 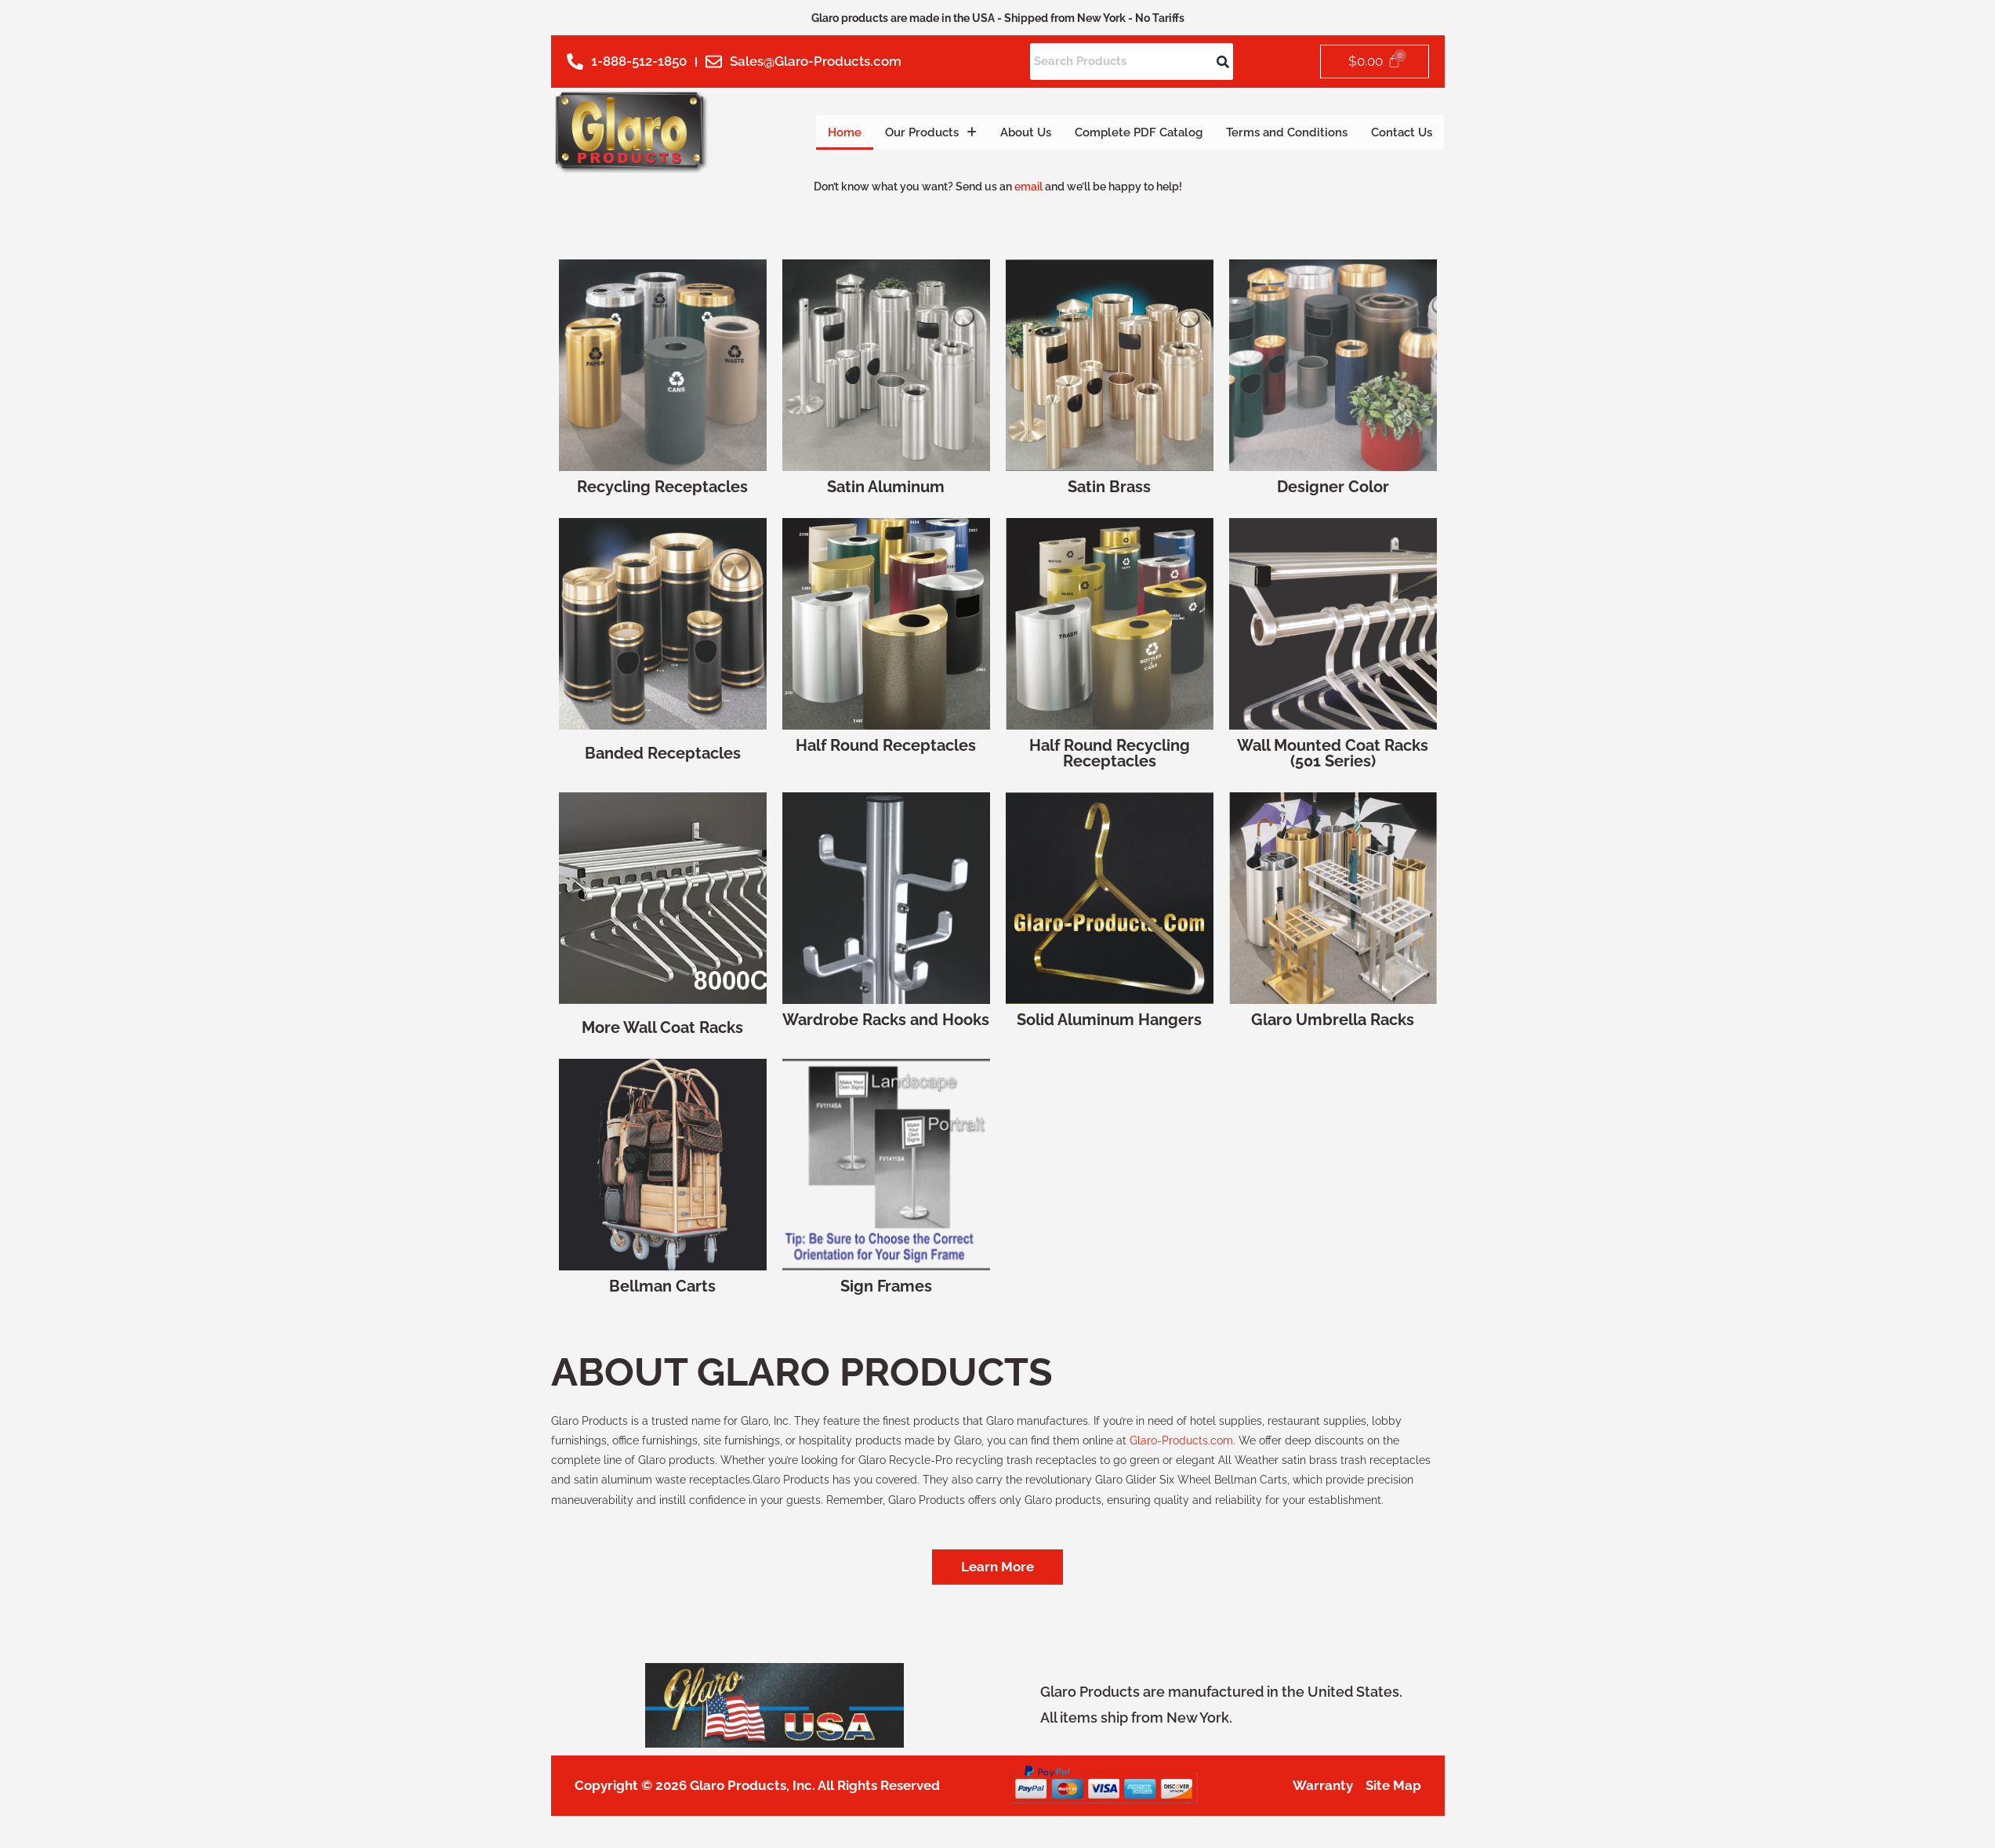 I want to click on Satin Brass, so click(x=1109, y=486).